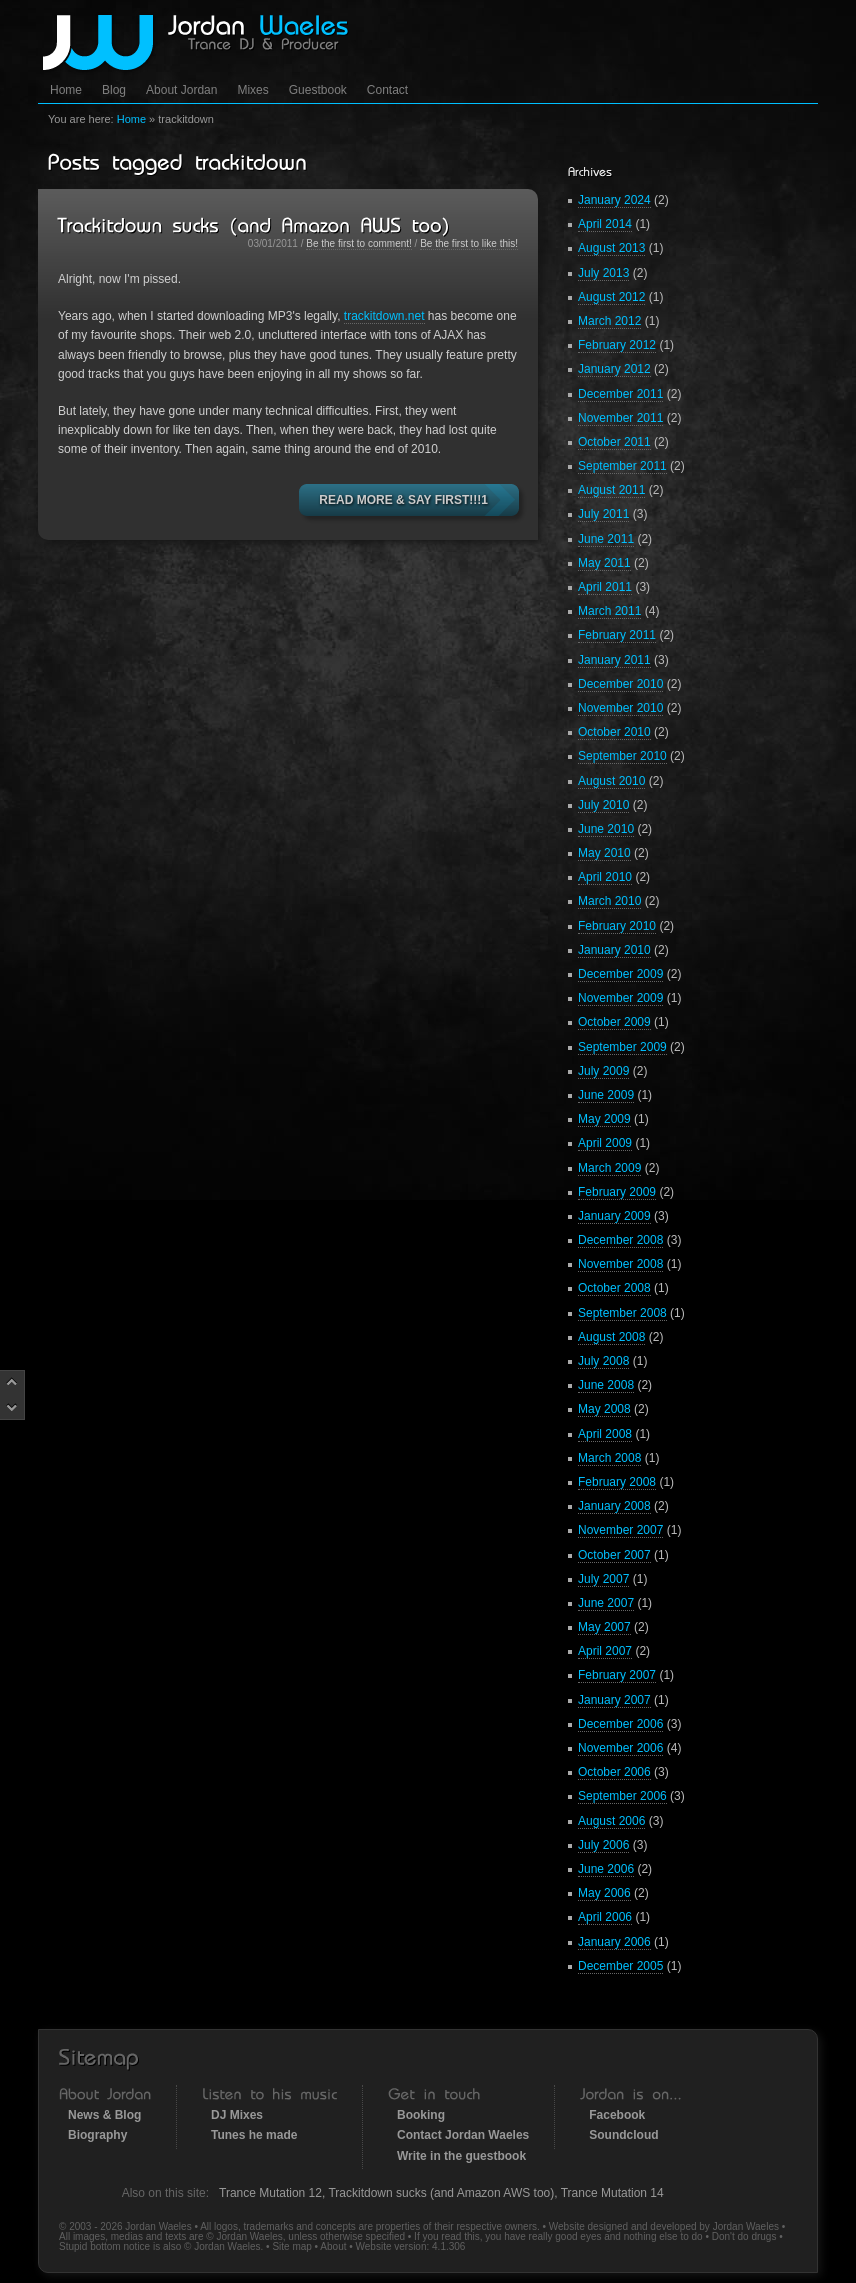 The width and height of the screenshot is (856, 2283). I want to click on February 2012, so click(617, 345).